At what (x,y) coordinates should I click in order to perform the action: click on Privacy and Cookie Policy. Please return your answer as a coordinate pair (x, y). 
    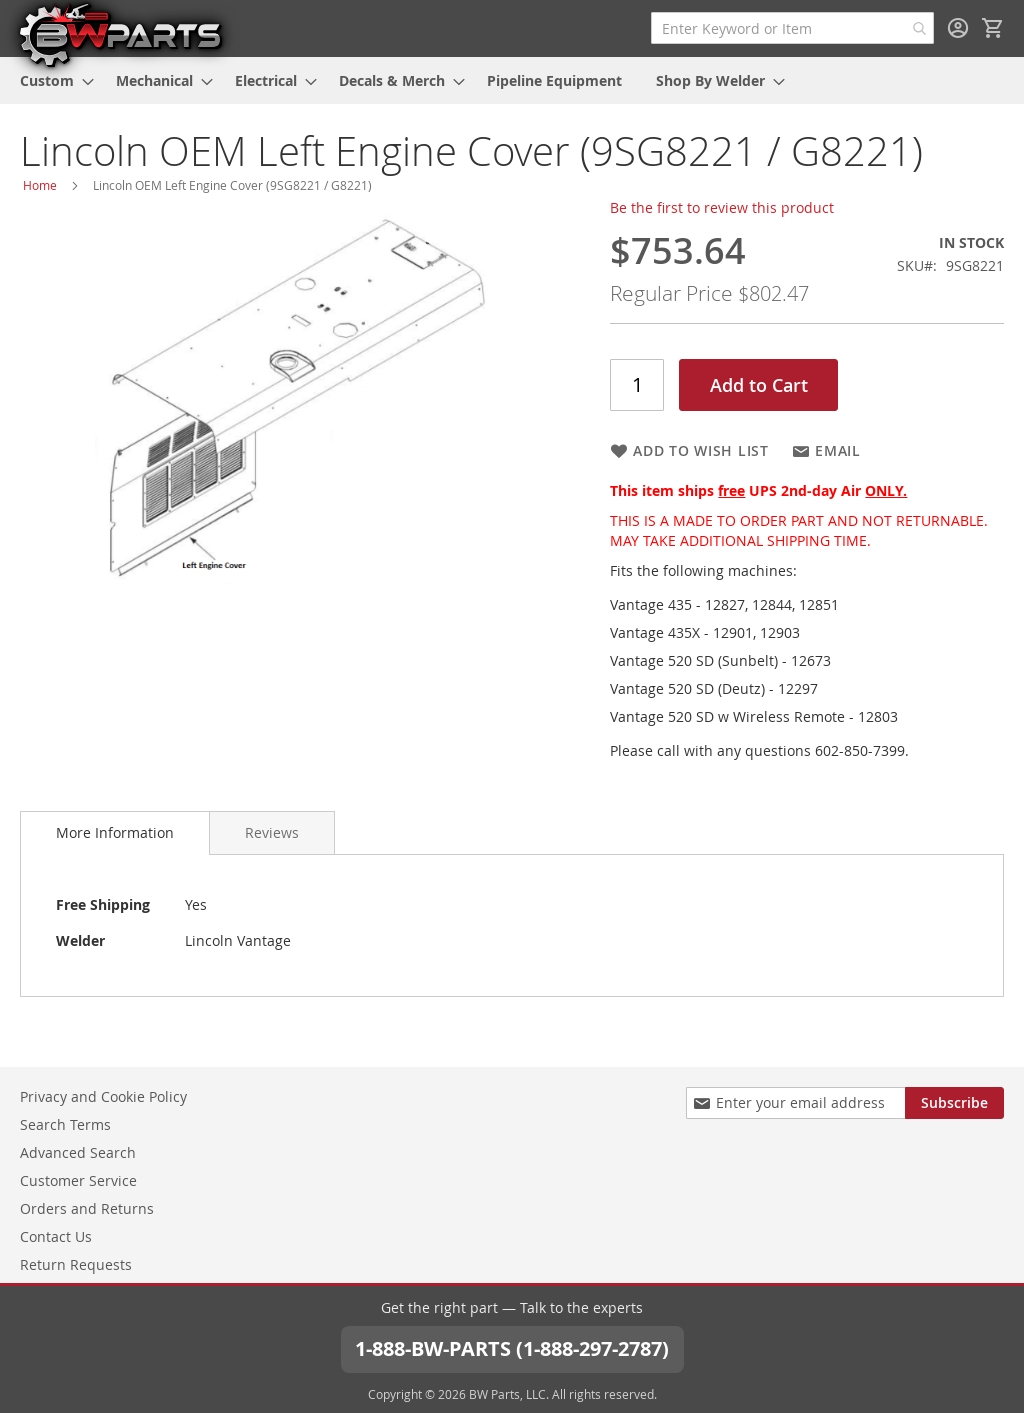
    Looking at the image, I should click on (103, 1096).